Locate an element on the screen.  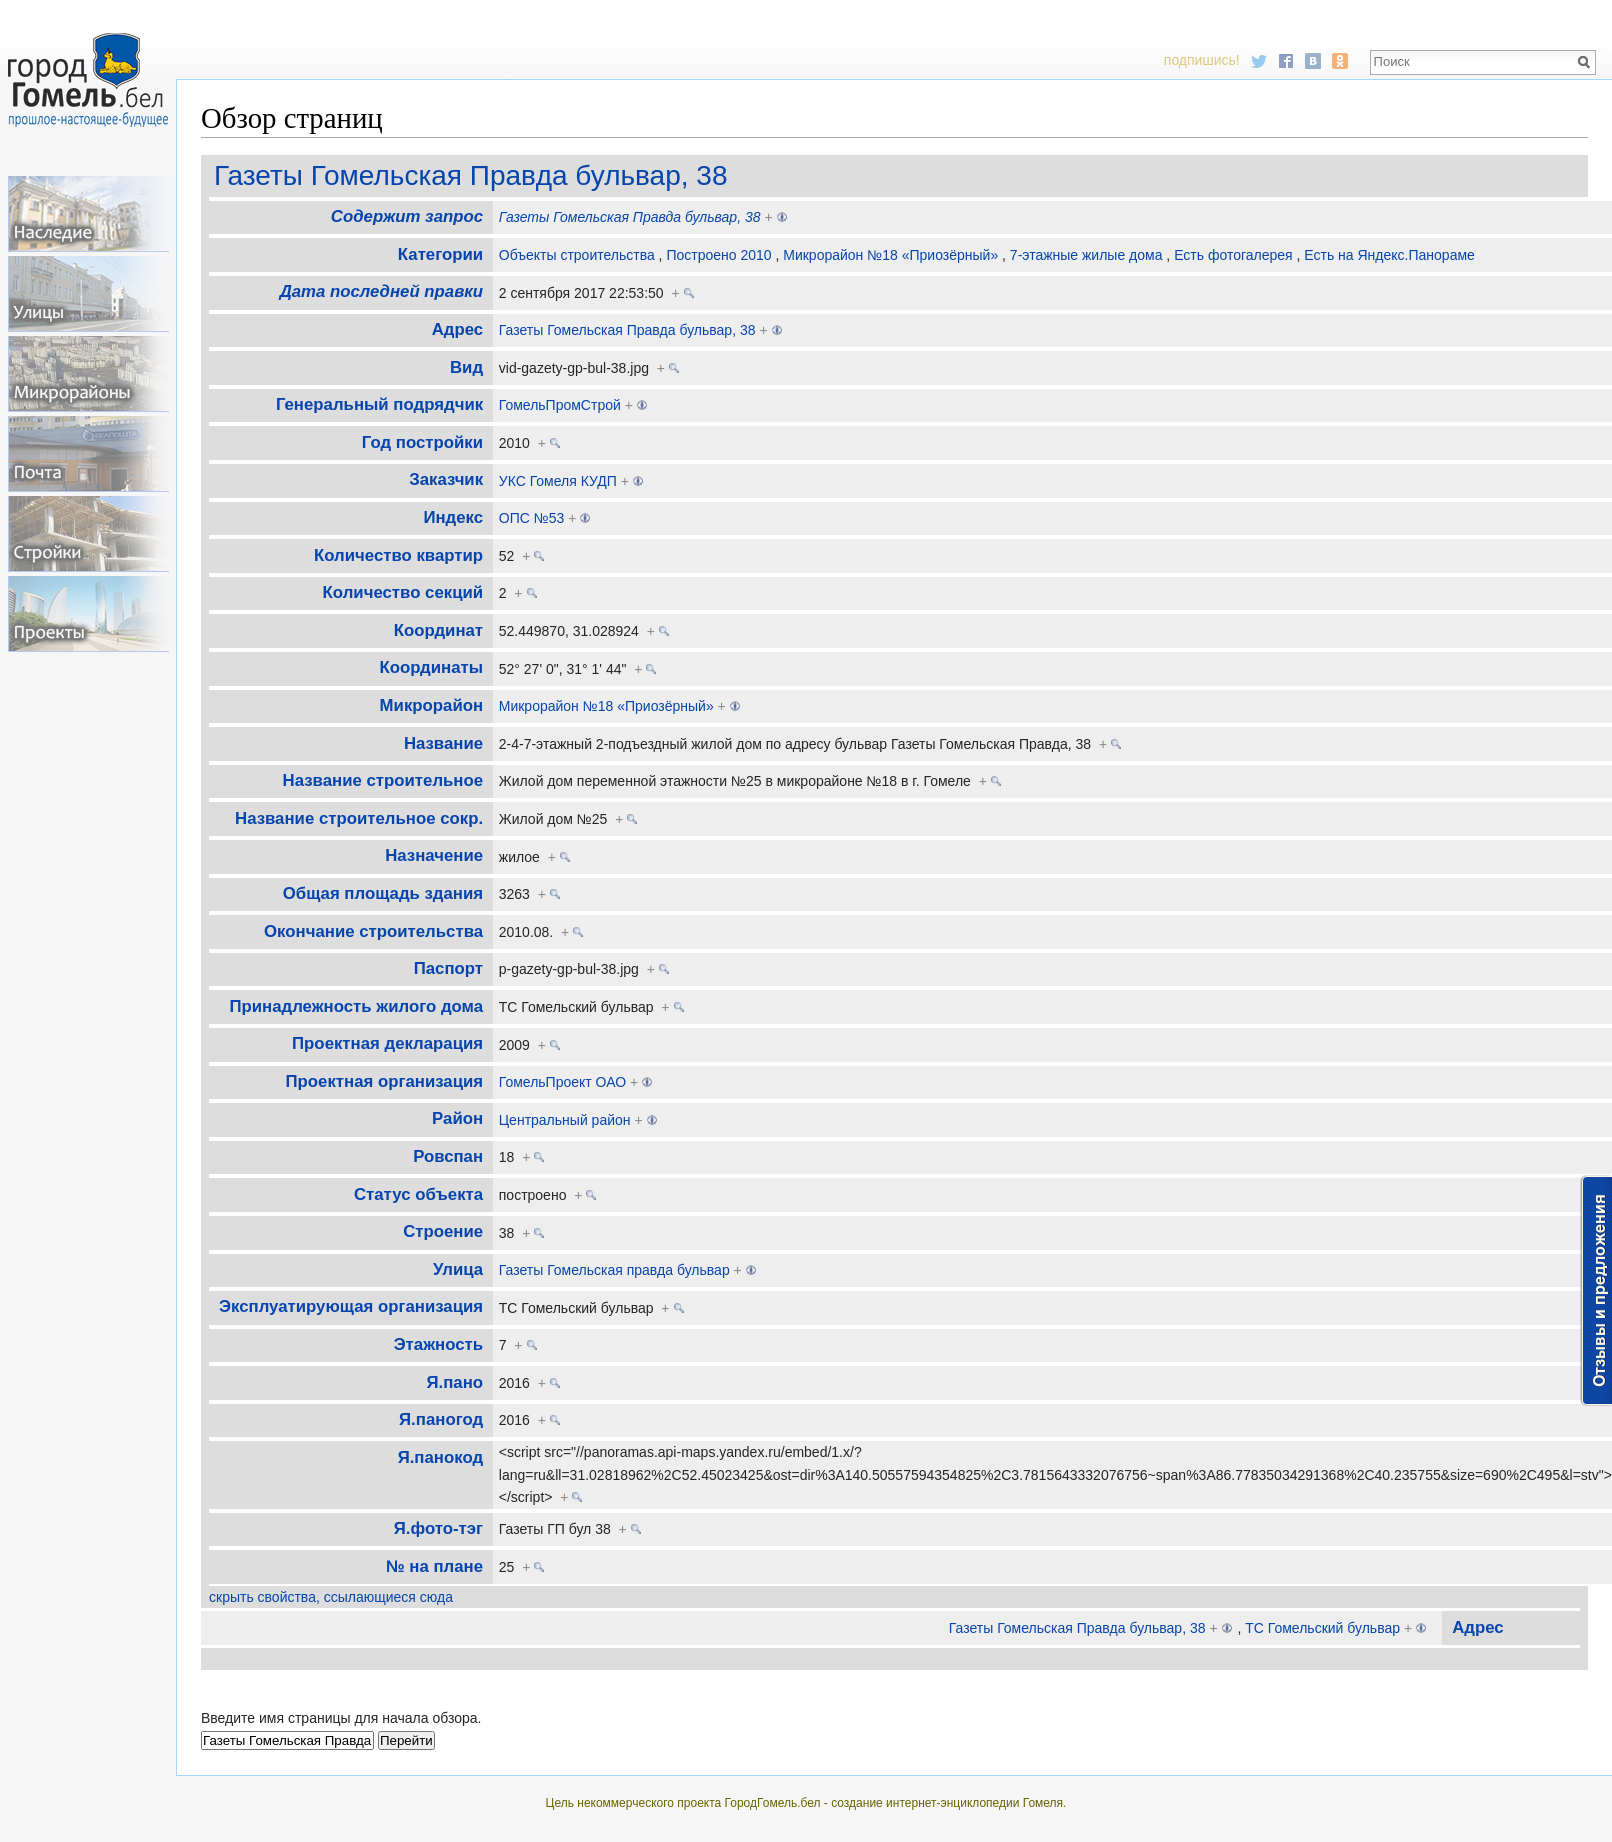
Общая площадь здания is located at coordinates (383, 893).